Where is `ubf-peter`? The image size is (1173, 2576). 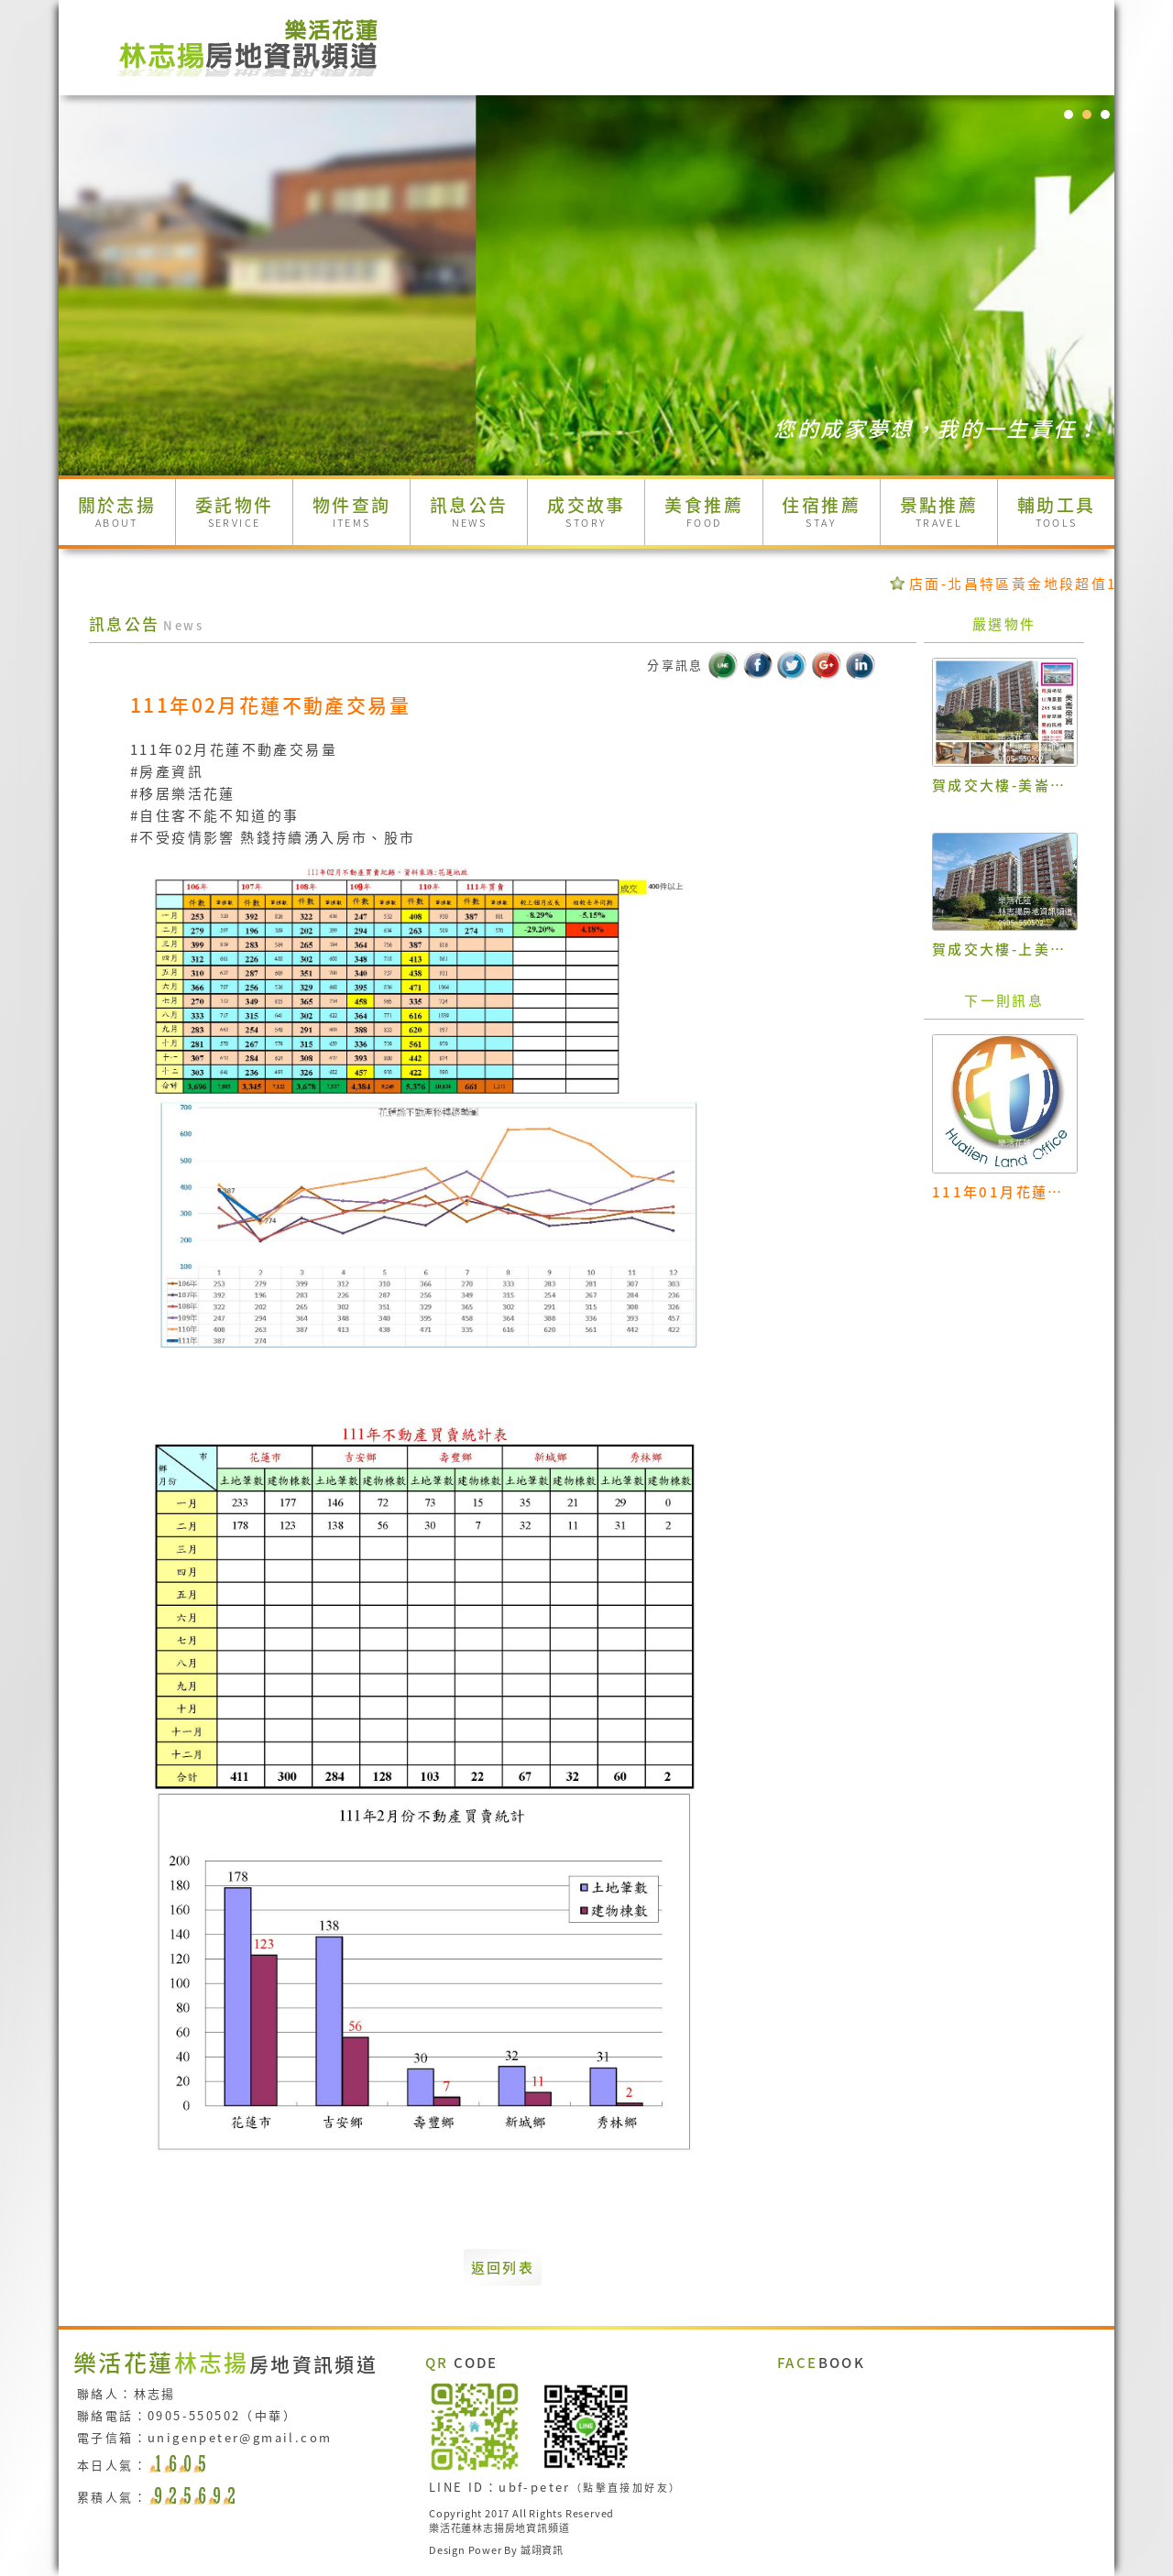 ubf-peter is located at coordinates (535, 2486).